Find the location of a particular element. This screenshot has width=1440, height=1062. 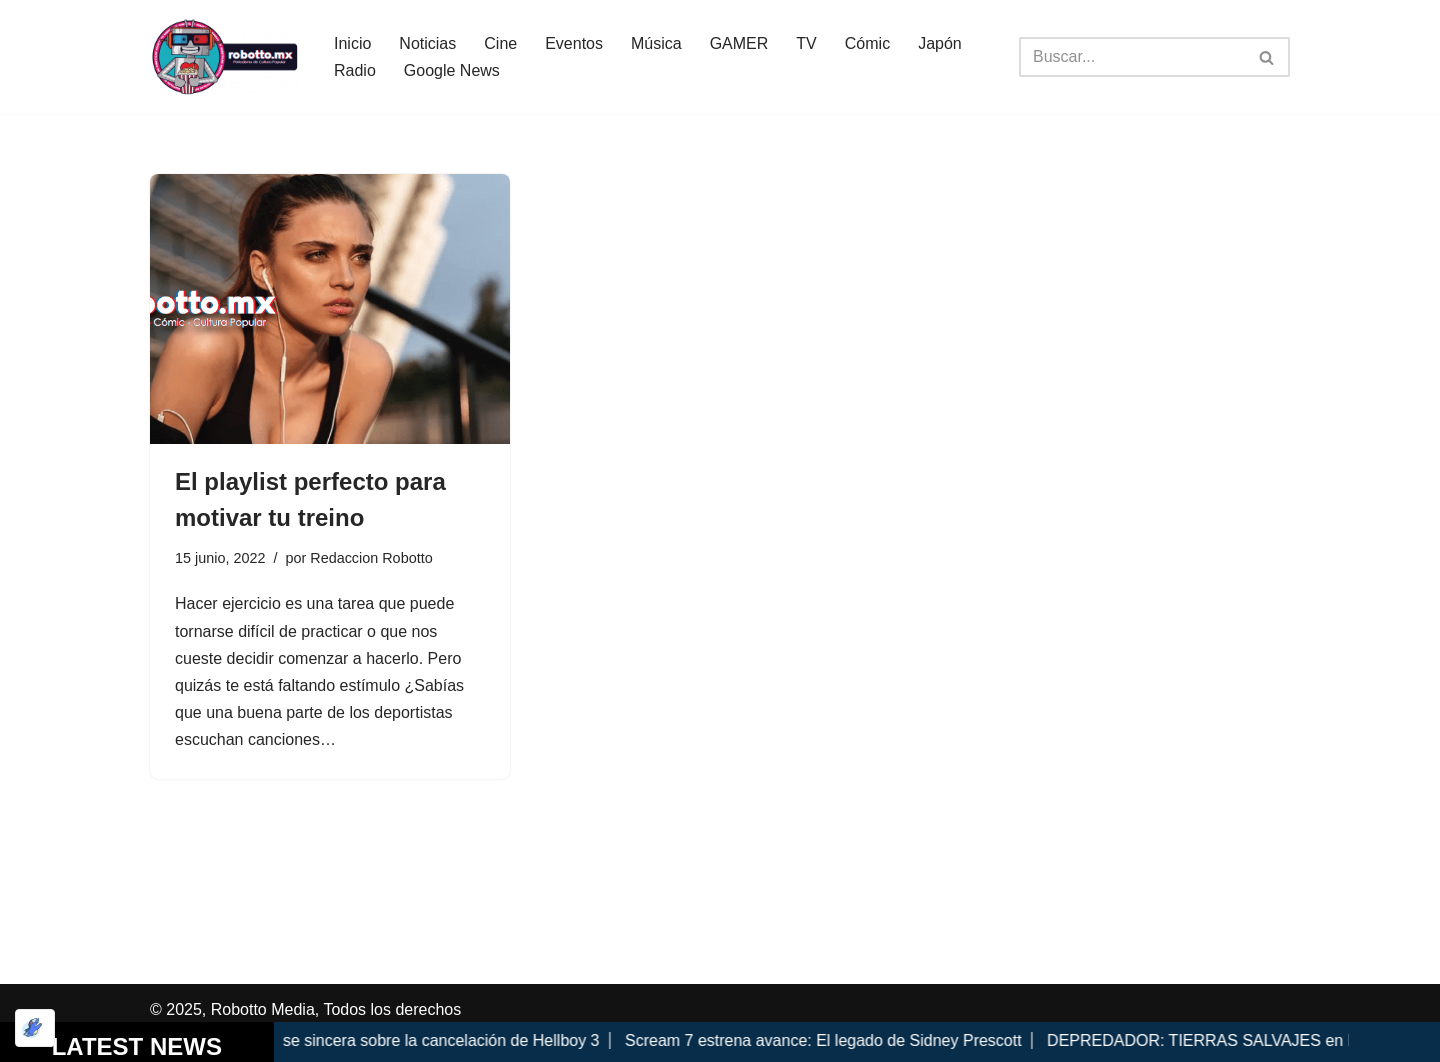

[Robotto.mx Música, Cómics, Cine y Cultura Popular...] is located at coordinates (225, 57).